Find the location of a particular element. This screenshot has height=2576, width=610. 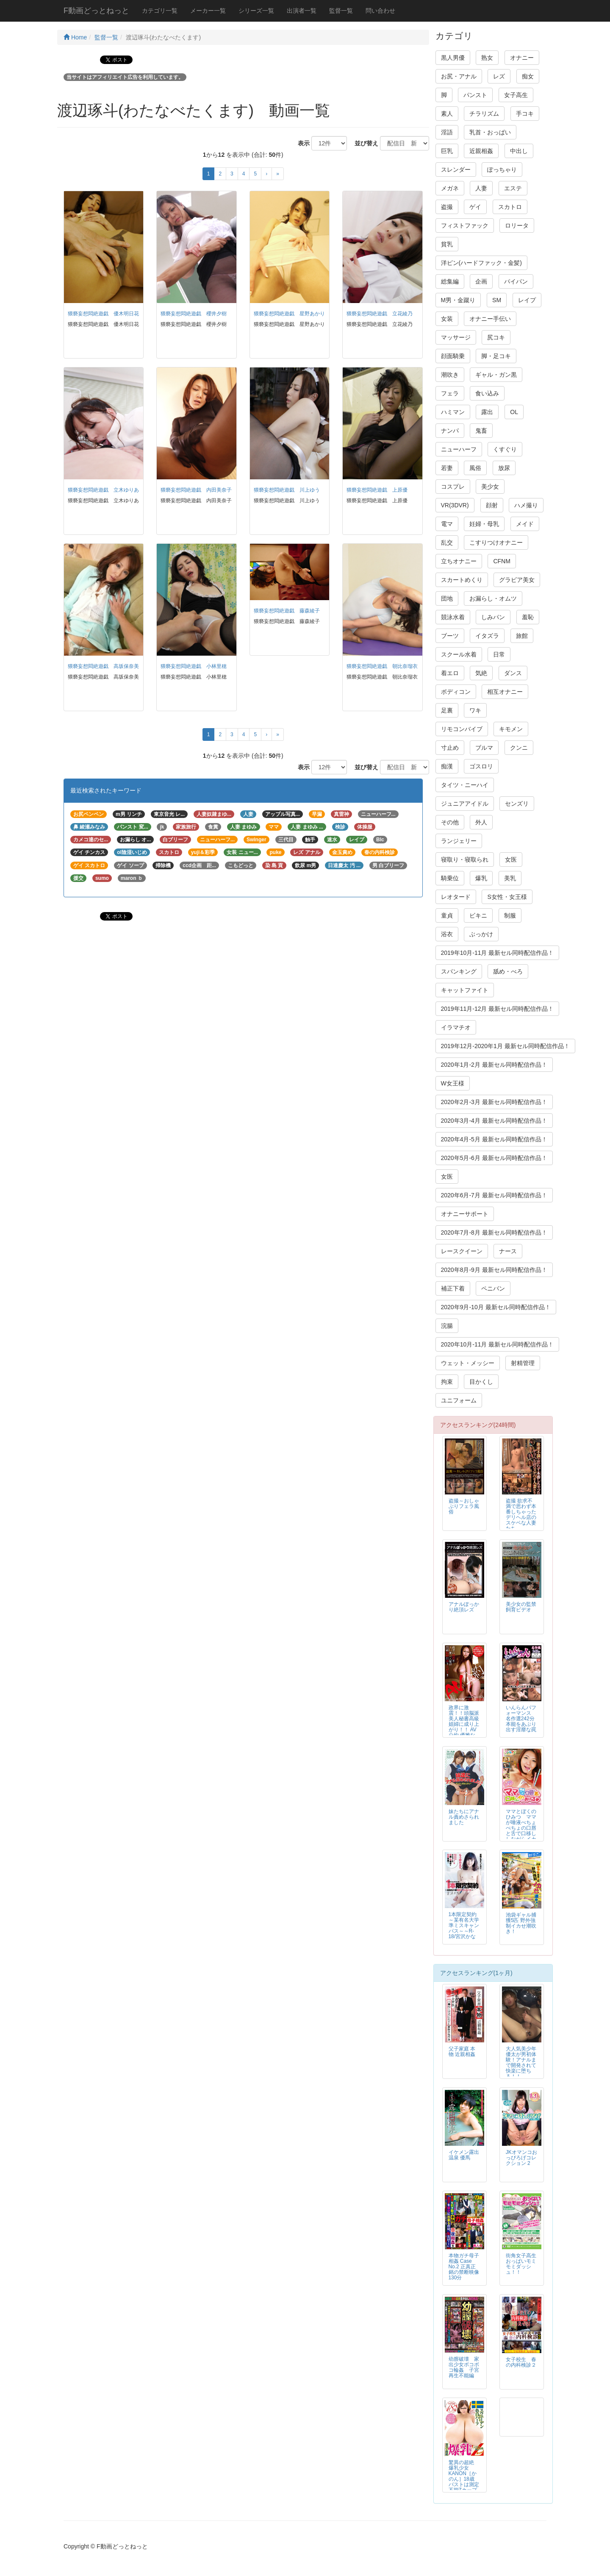

2020年9月-10月 最新セル同時配信作品！ is located at coordinates (496, 1307).